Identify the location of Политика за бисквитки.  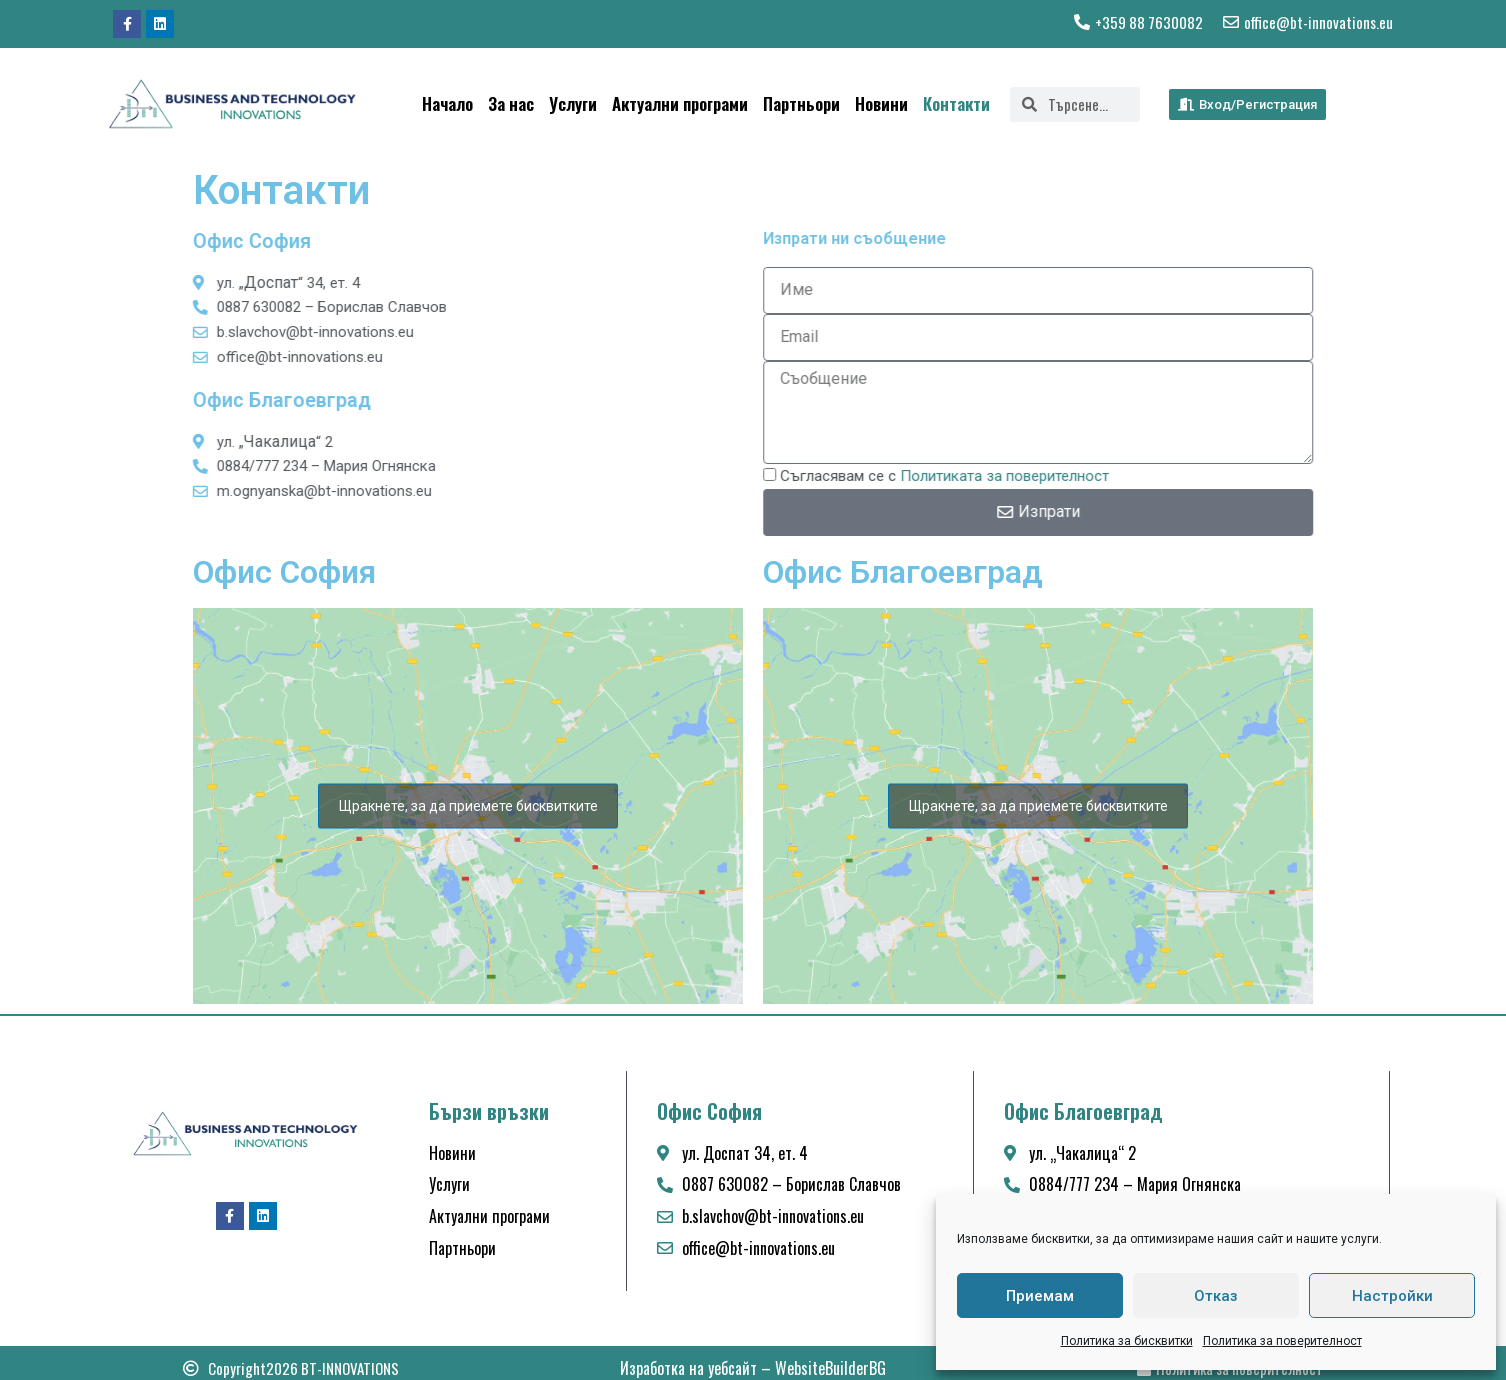
(1127, 1341).